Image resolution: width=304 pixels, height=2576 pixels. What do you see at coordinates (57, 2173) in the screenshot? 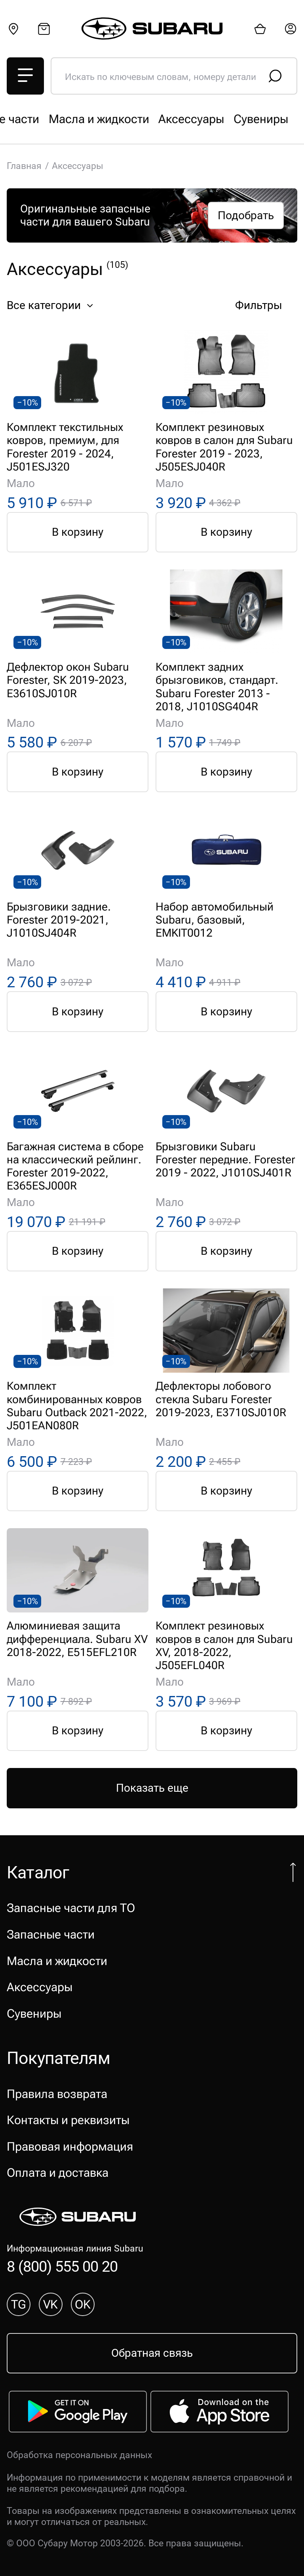
I see `Оплата и доставка` at bounding box center [57, 2173].